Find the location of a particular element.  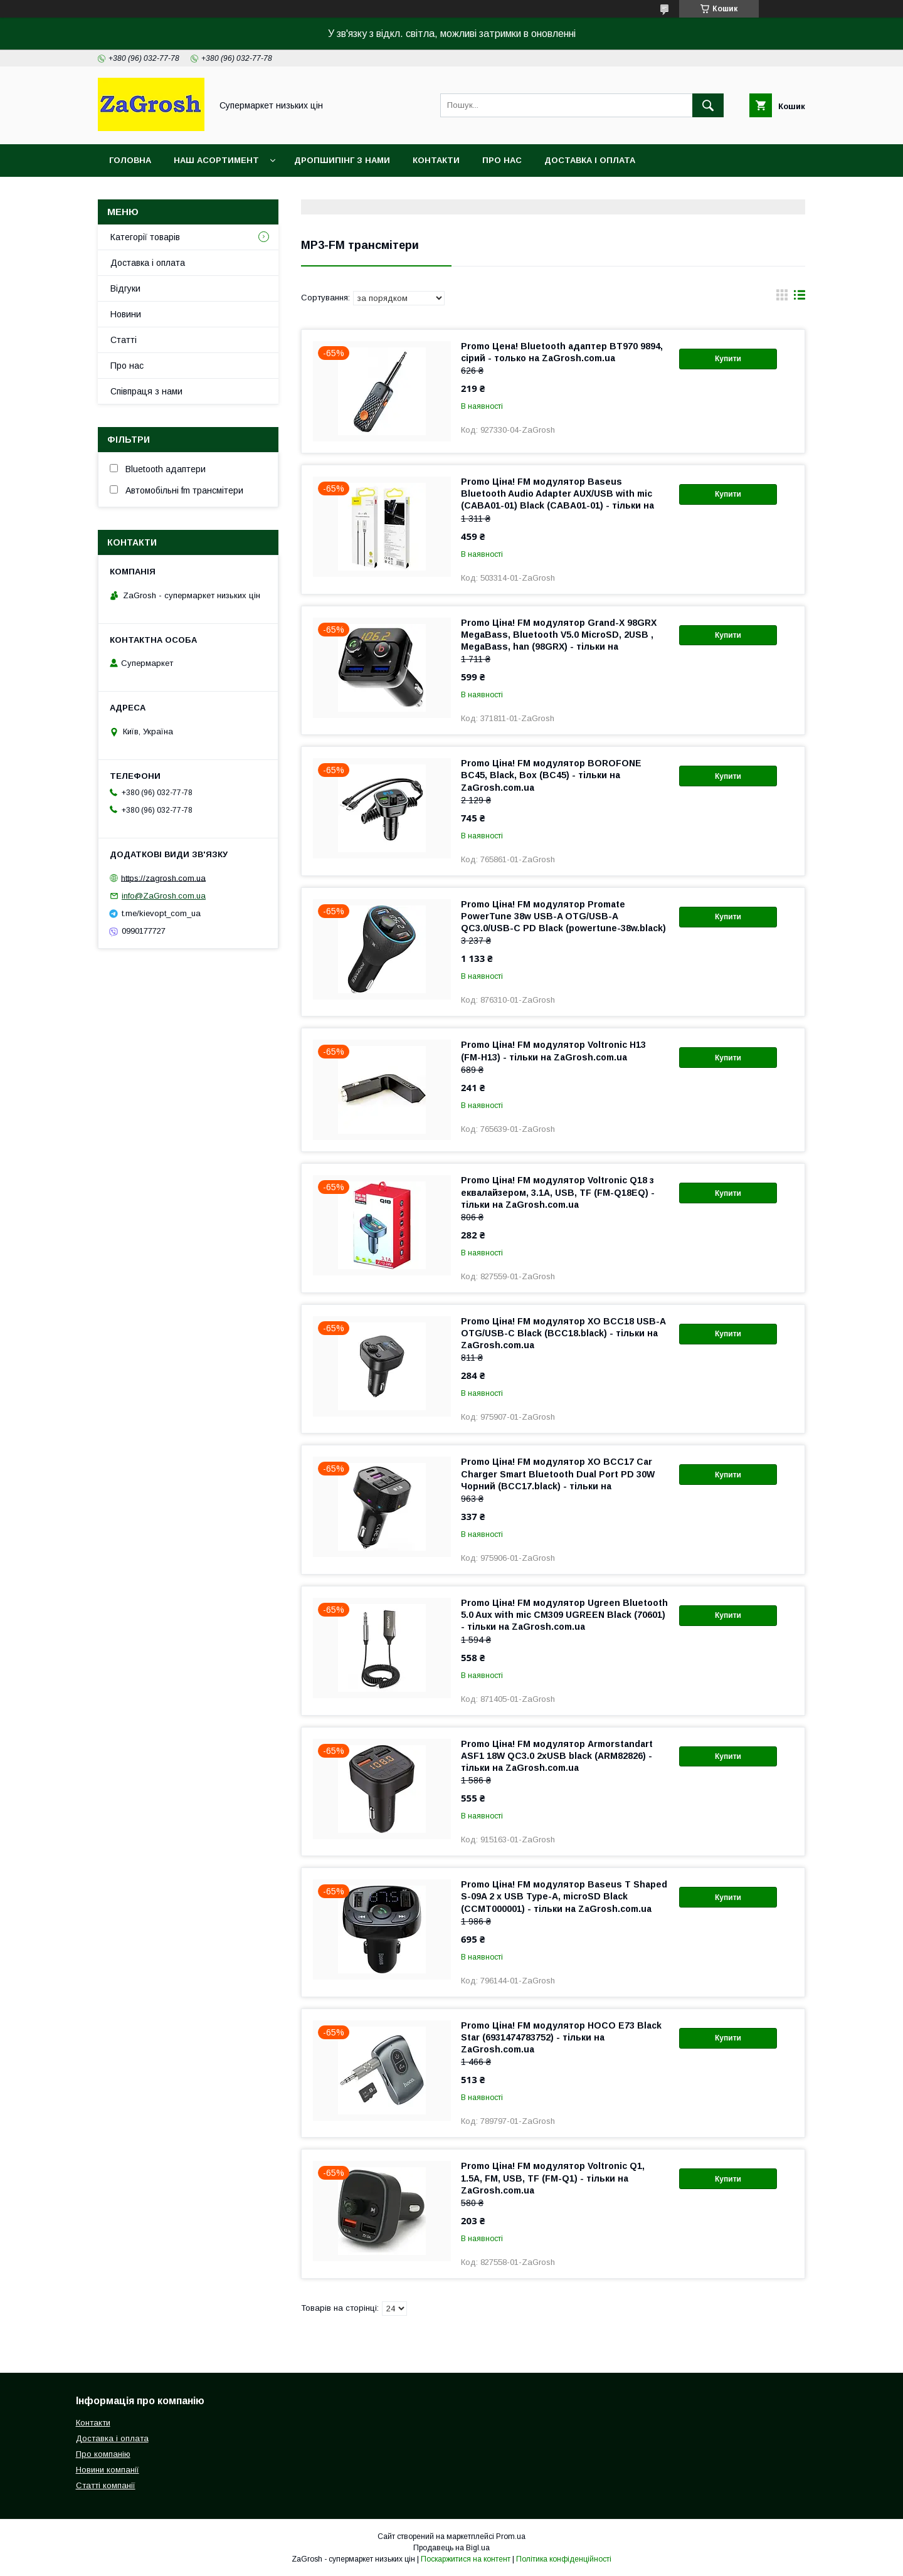

Promo Ціна! FM модулятор XO BCC18 USB-A OTG/USB-C Black (BCC18.black) - тільки на ZaGrosh.com.ua is located at coordinates (563, 1333).